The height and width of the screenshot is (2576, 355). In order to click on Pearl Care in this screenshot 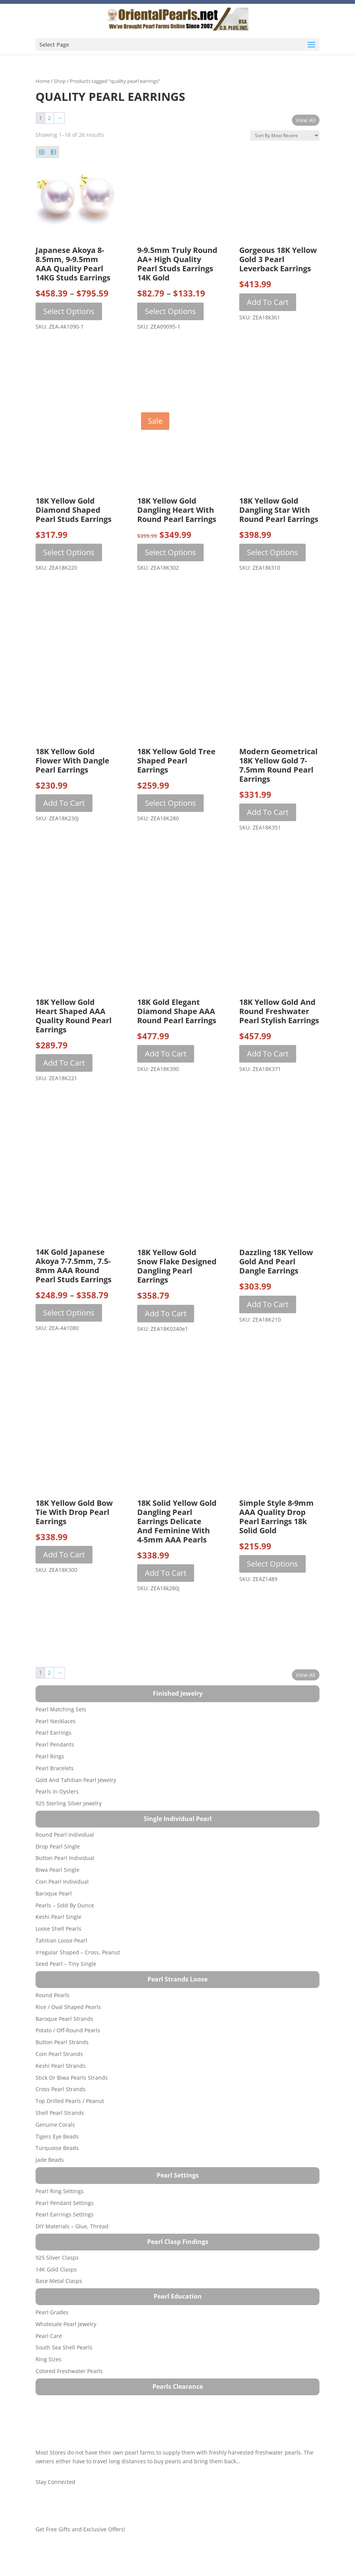, I will do `click(49, 2335)`.